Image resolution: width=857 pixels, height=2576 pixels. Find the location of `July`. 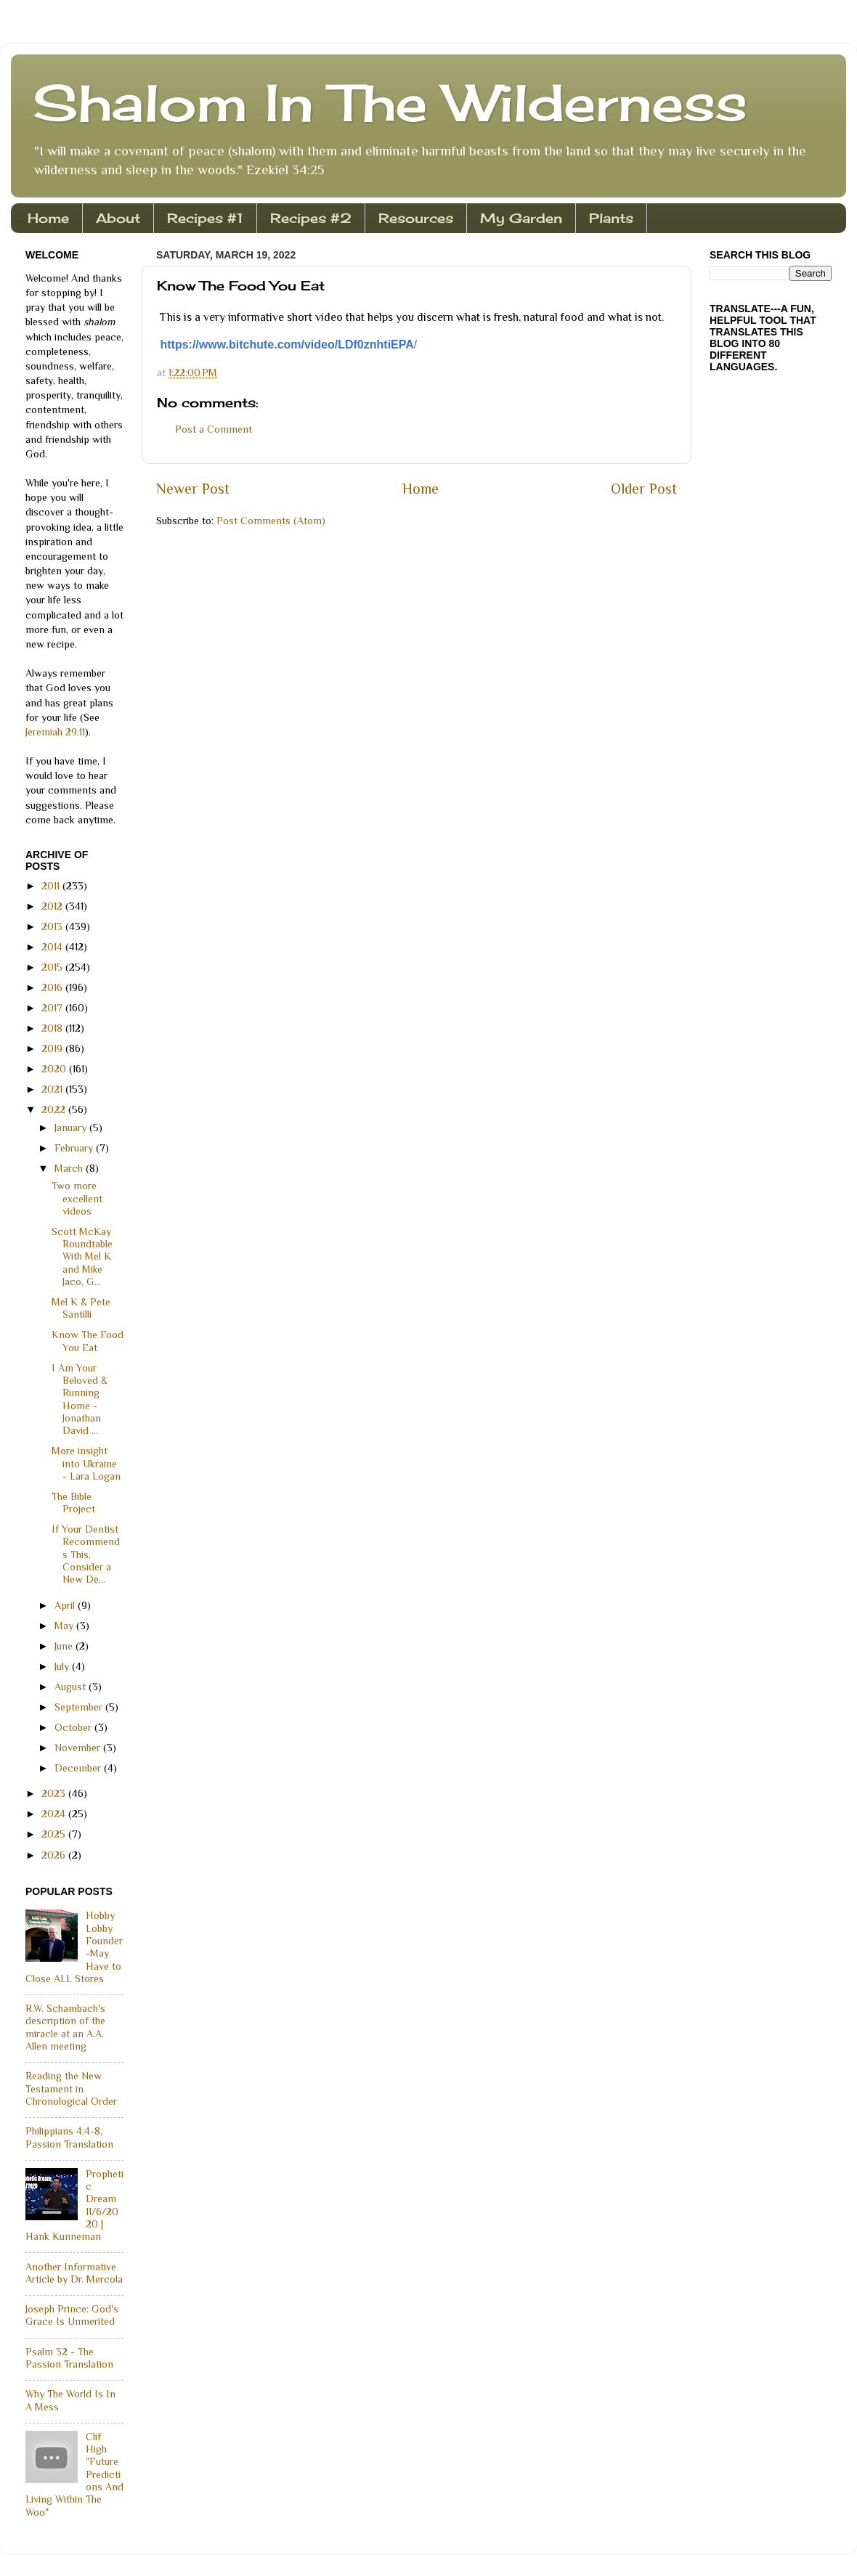

July is located at coordinates (63, 1666).